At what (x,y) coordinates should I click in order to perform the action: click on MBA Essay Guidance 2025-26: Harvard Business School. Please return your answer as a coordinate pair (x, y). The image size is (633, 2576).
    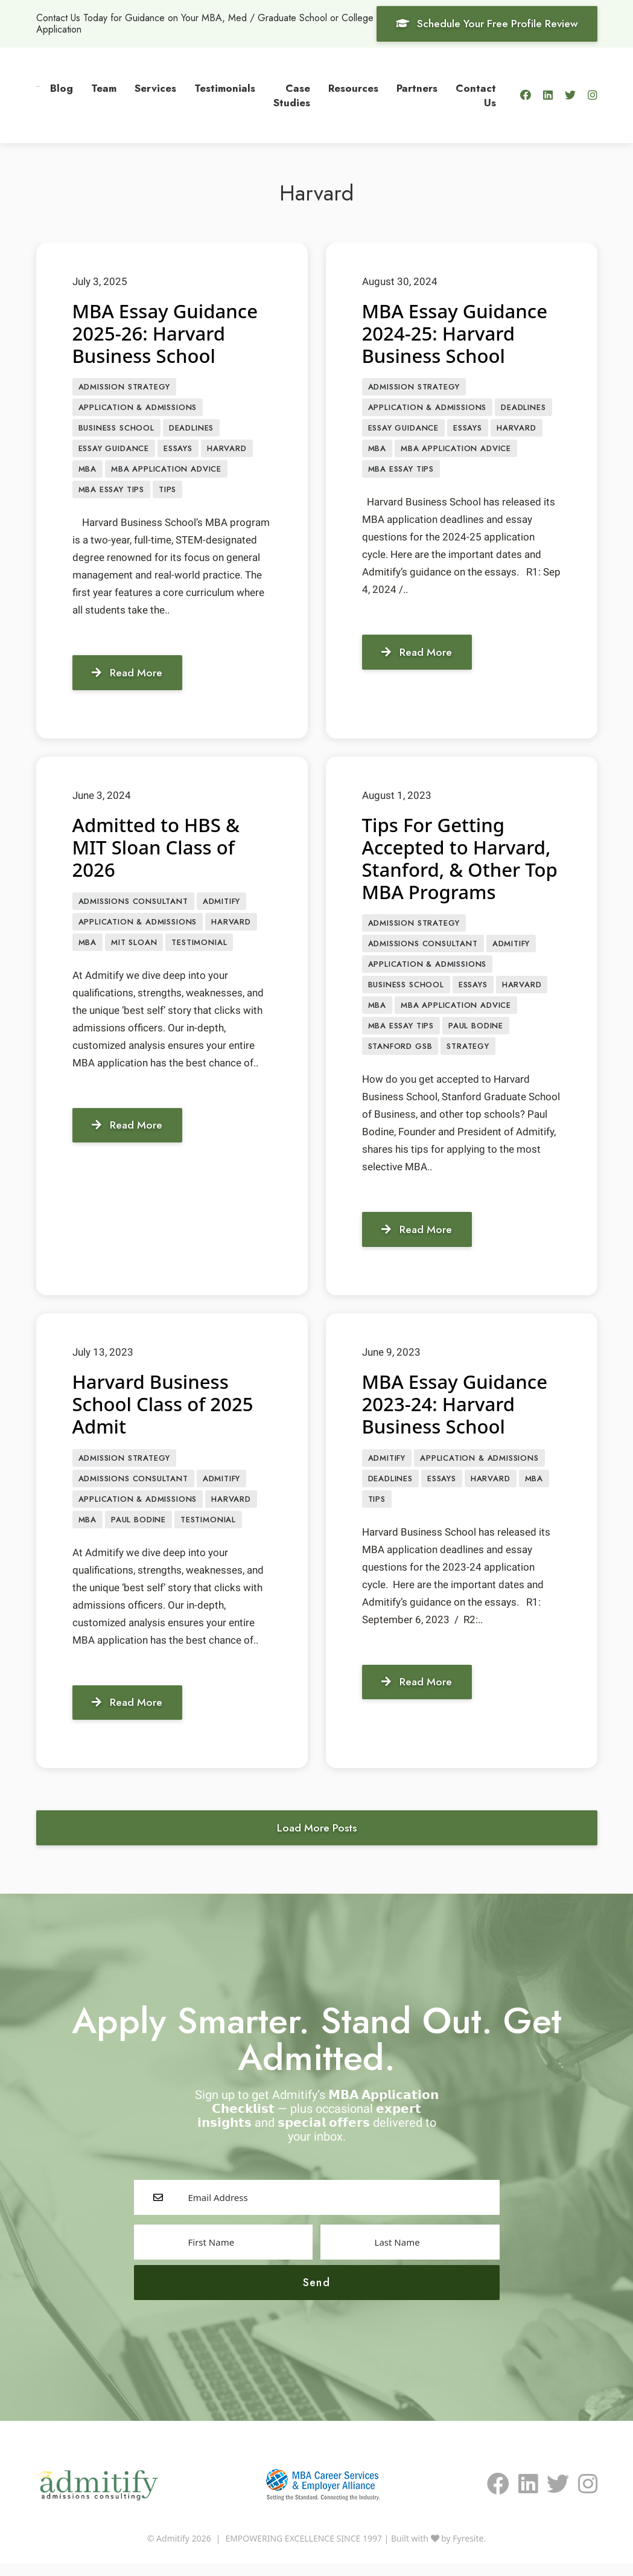
    Looking at the image, I should click on (167, 333).